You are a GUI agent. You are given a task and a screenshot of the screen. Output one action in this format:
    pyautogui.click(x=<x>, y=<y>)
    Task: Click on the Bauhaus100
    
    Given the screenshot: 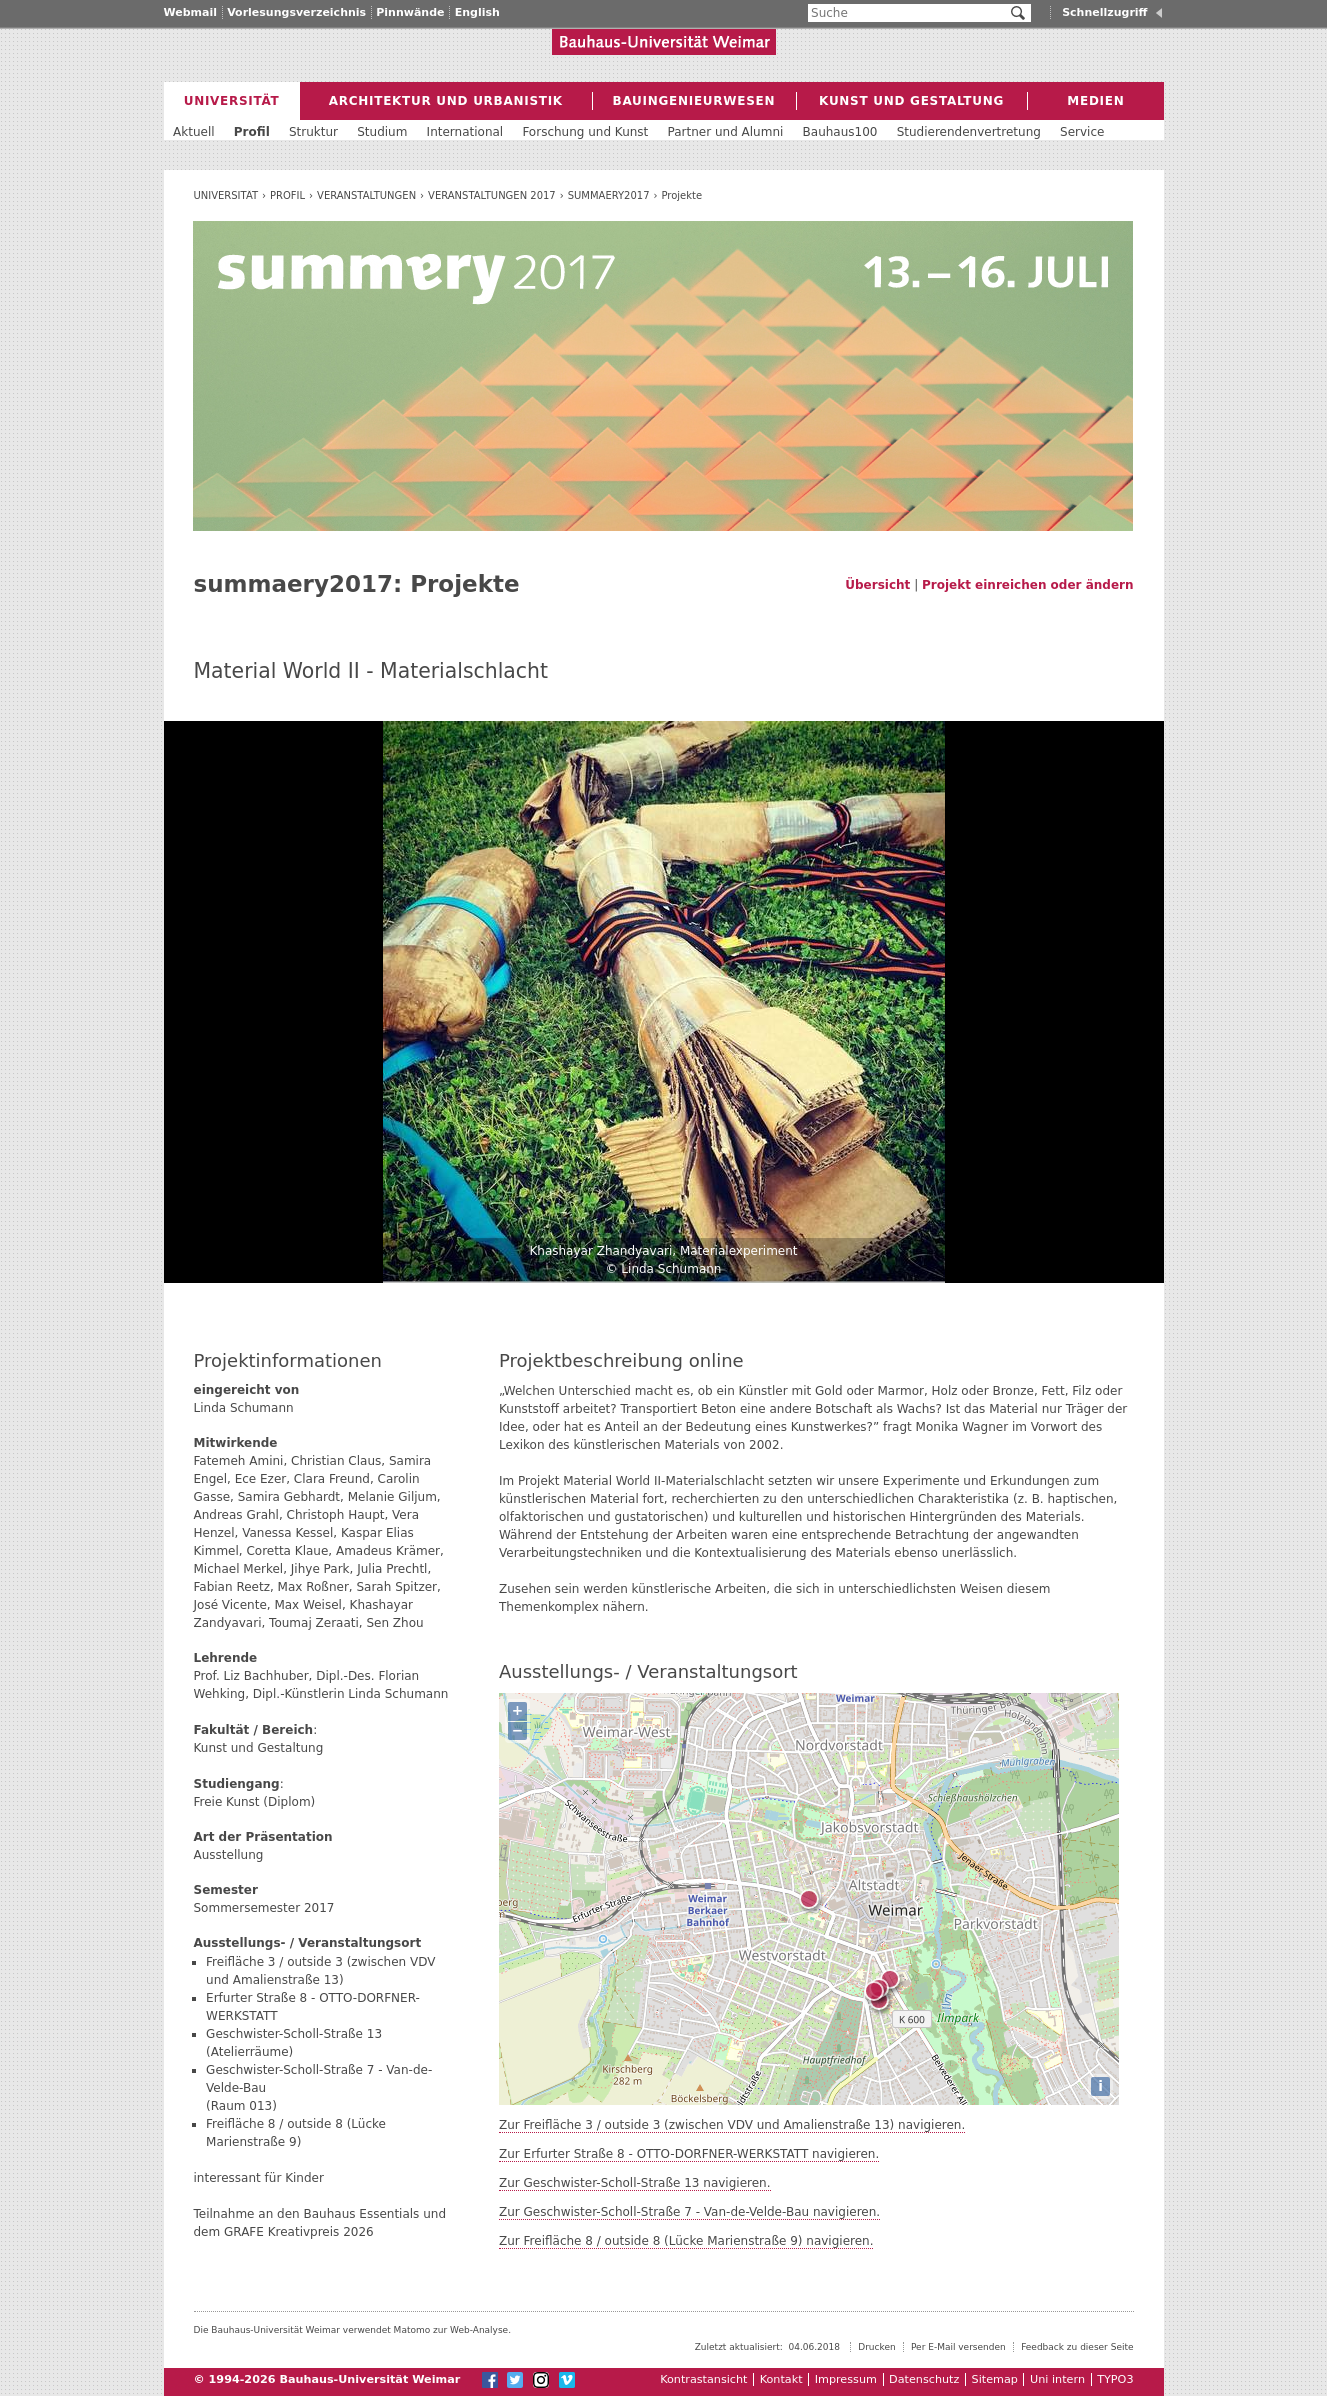 What is the action you would take?
    pyautogui.click(x=840, y=132)
    